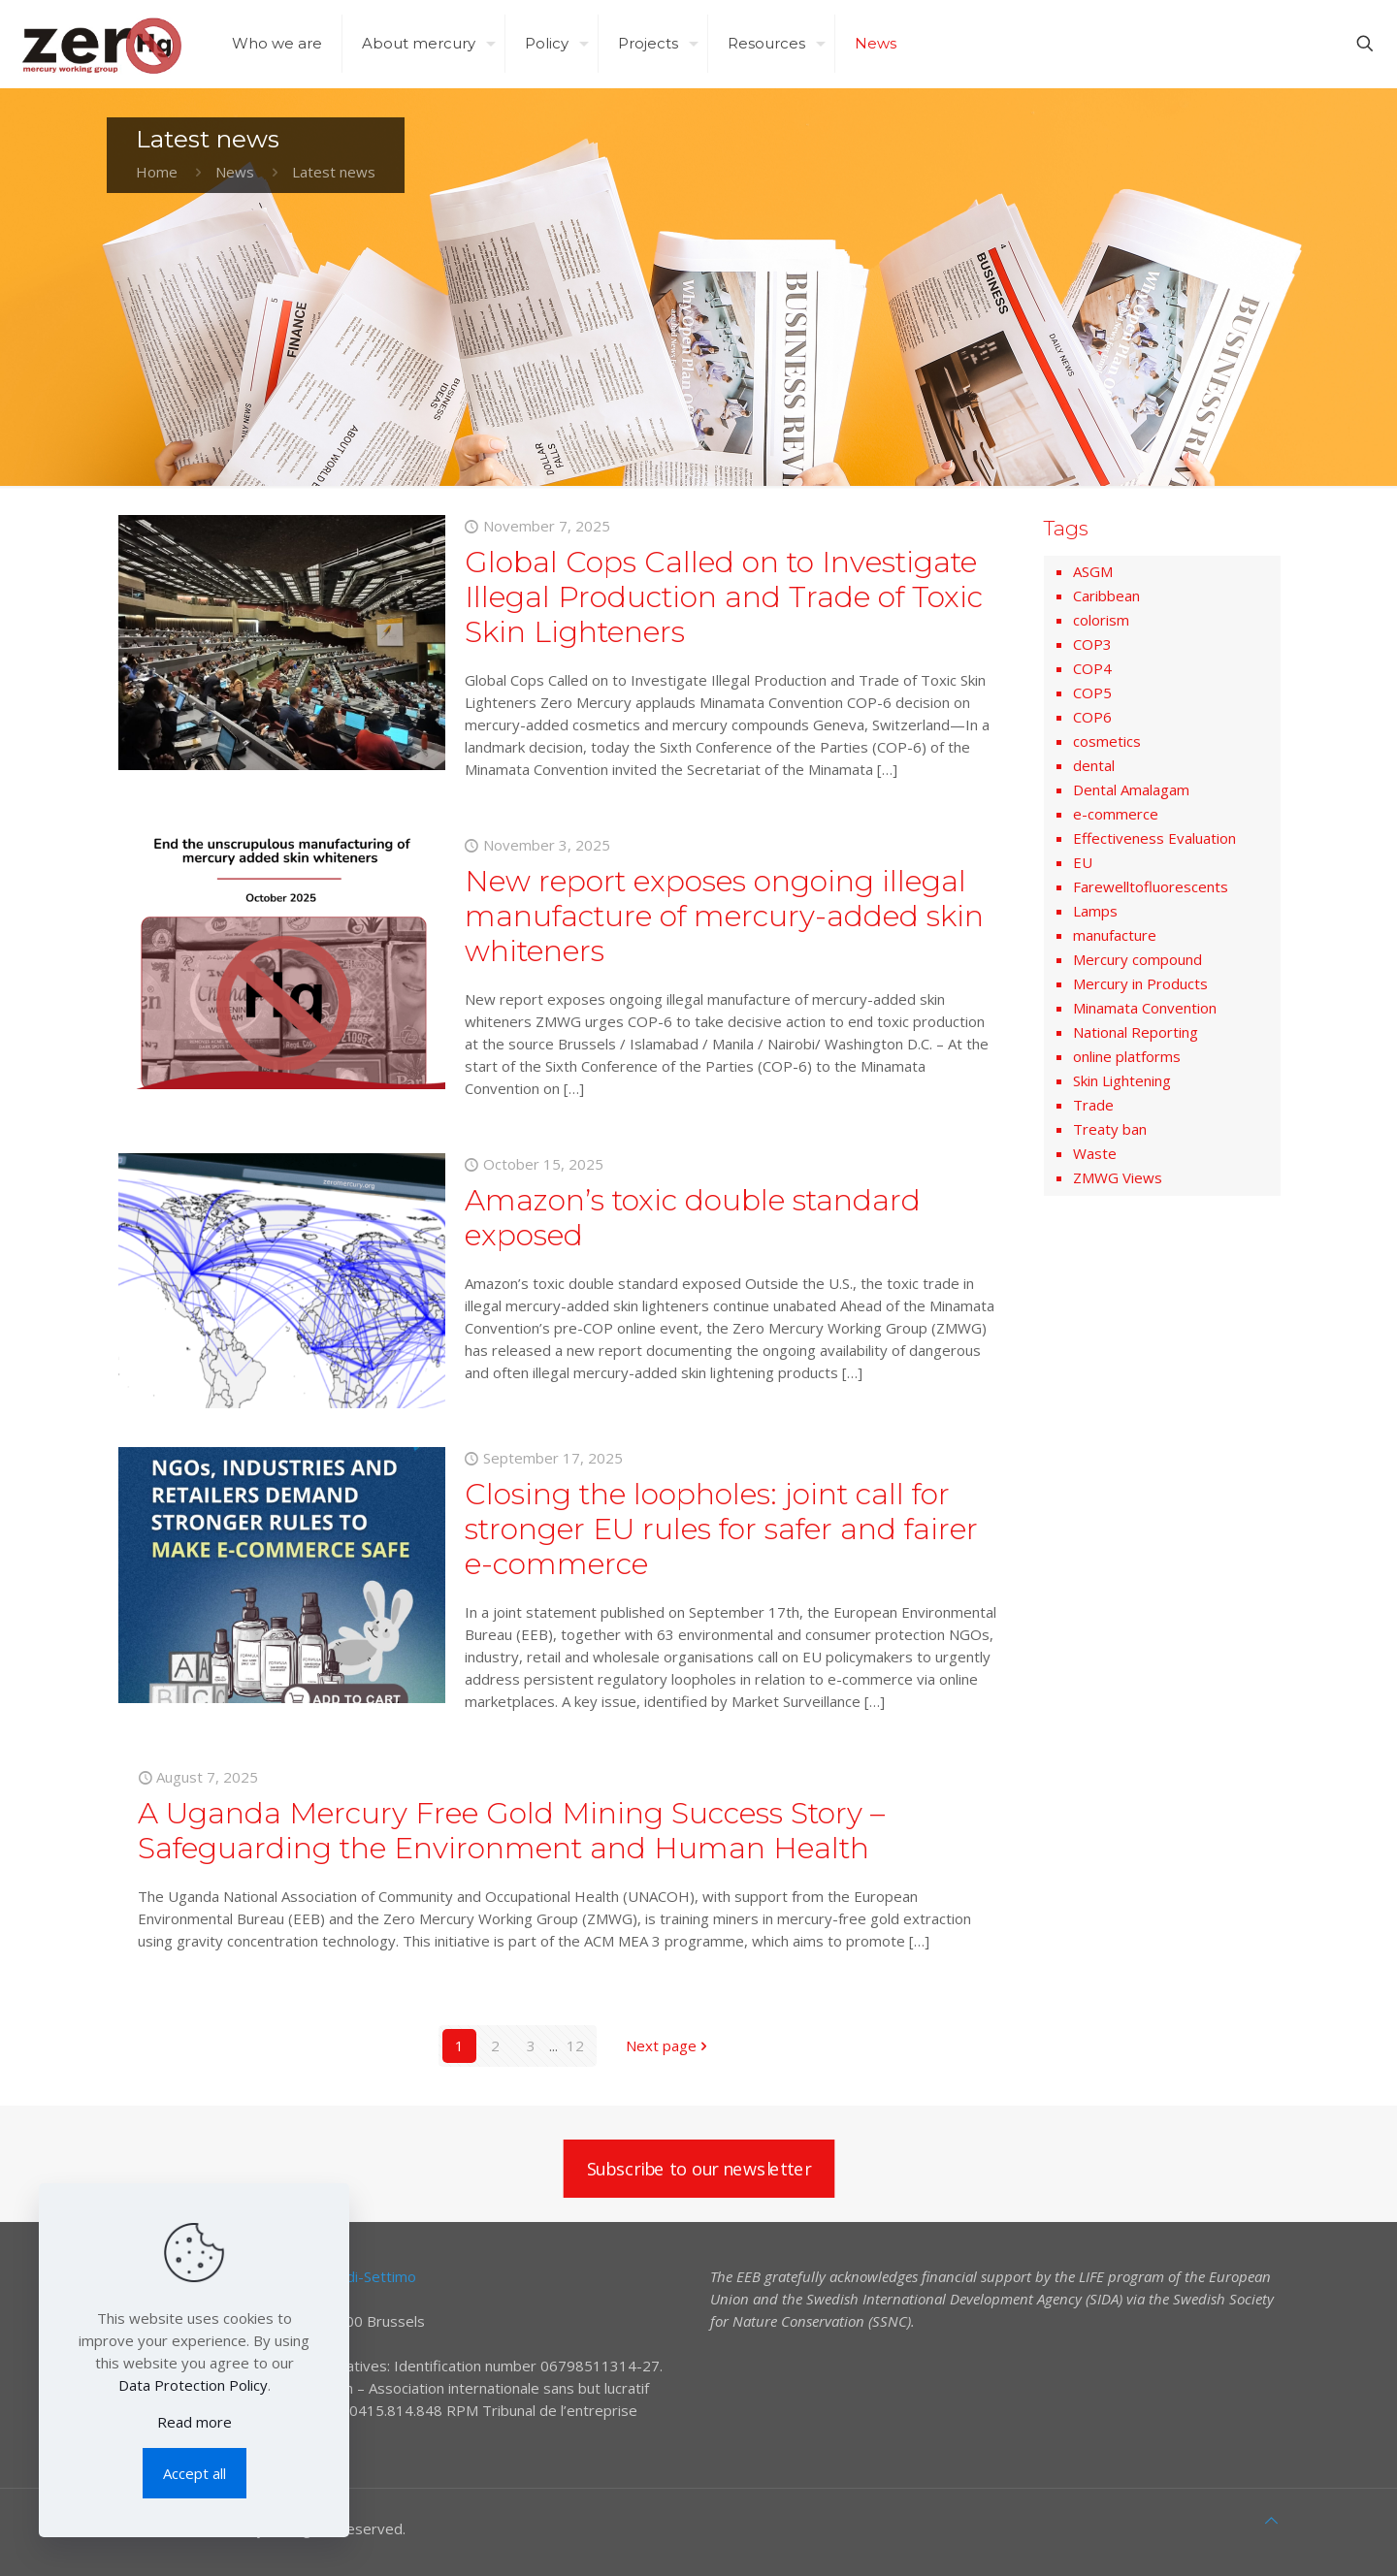 The height and width of the screenshot is (2576, 1397). I want to click on Read more, so click(194, 2421).